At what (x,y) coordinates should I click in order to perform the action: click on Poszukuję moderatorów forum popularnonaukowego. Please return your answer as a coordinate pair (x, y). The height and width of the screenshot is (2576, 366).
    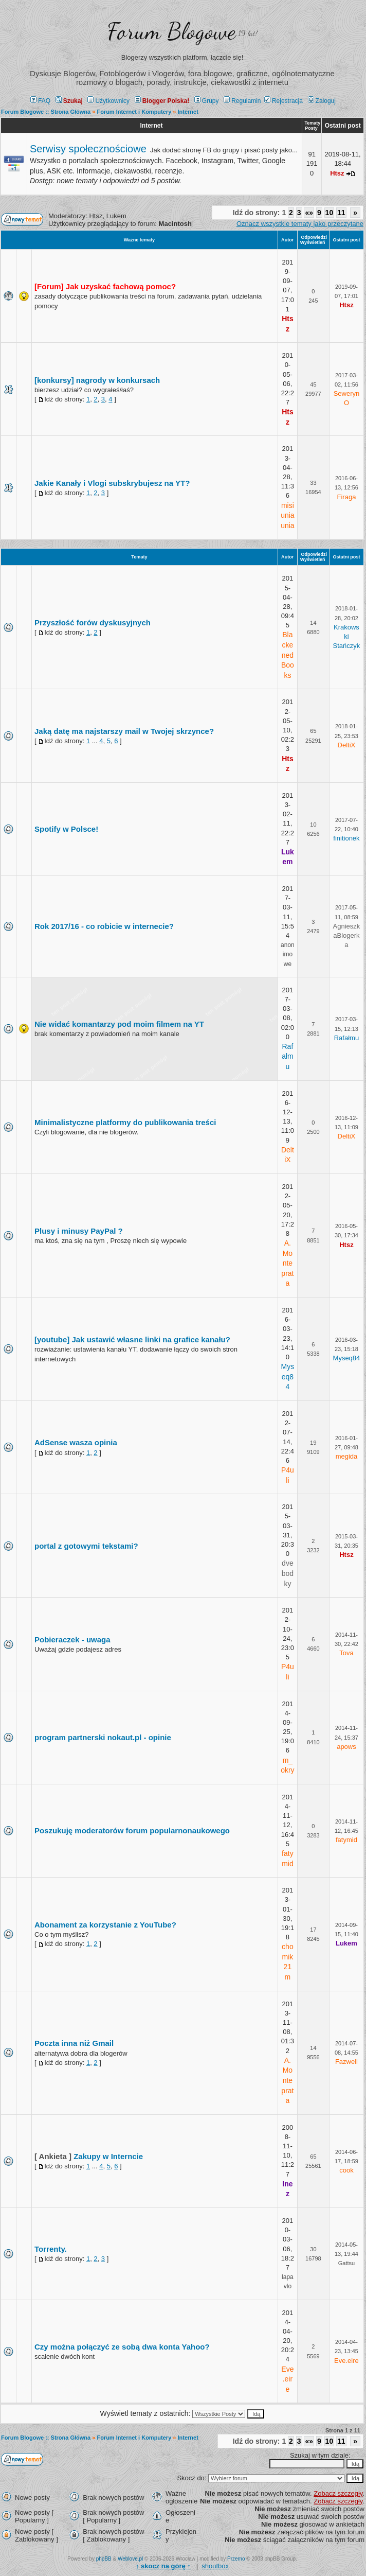
    Looking at the image, I should click on (132, 1830).